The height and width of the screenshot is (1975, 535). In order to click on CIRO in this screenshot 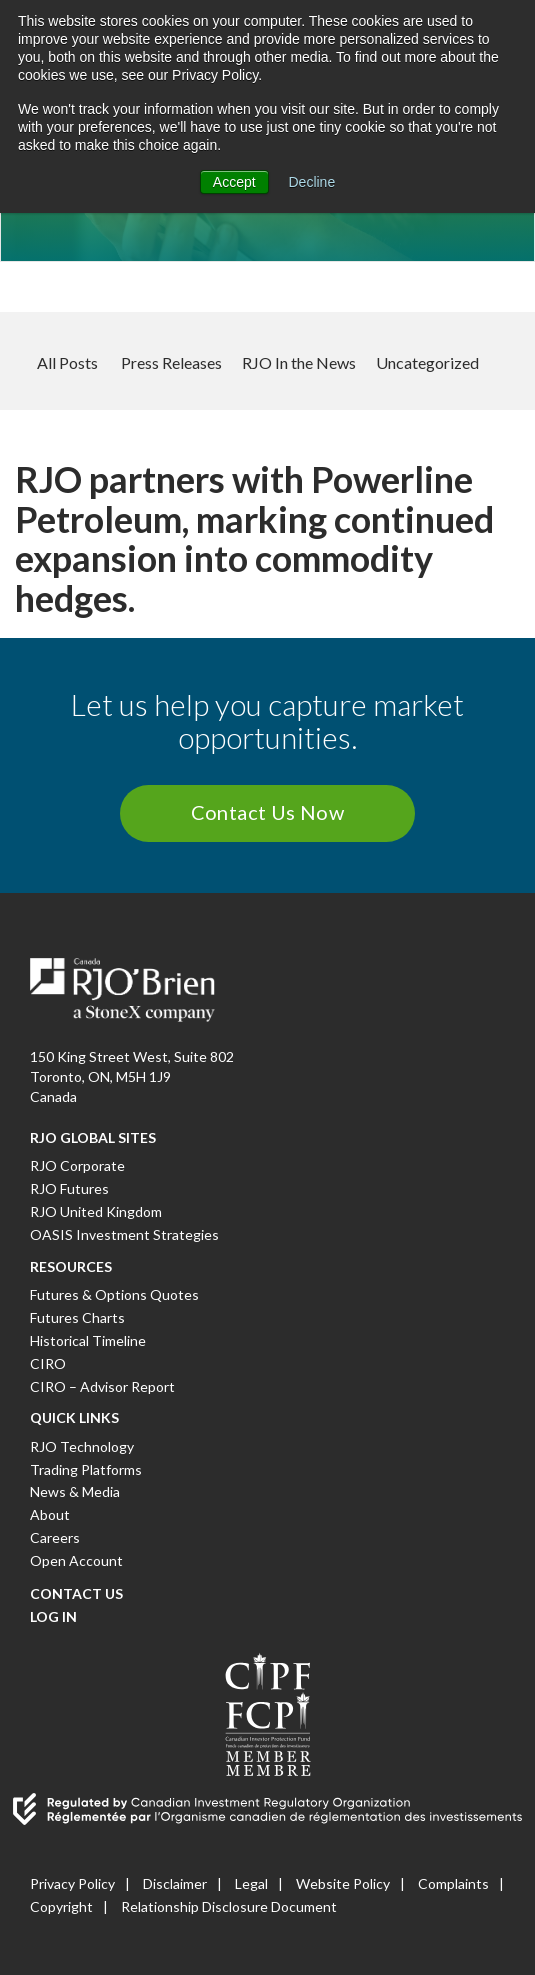, I will do `click(48, 1363)`.